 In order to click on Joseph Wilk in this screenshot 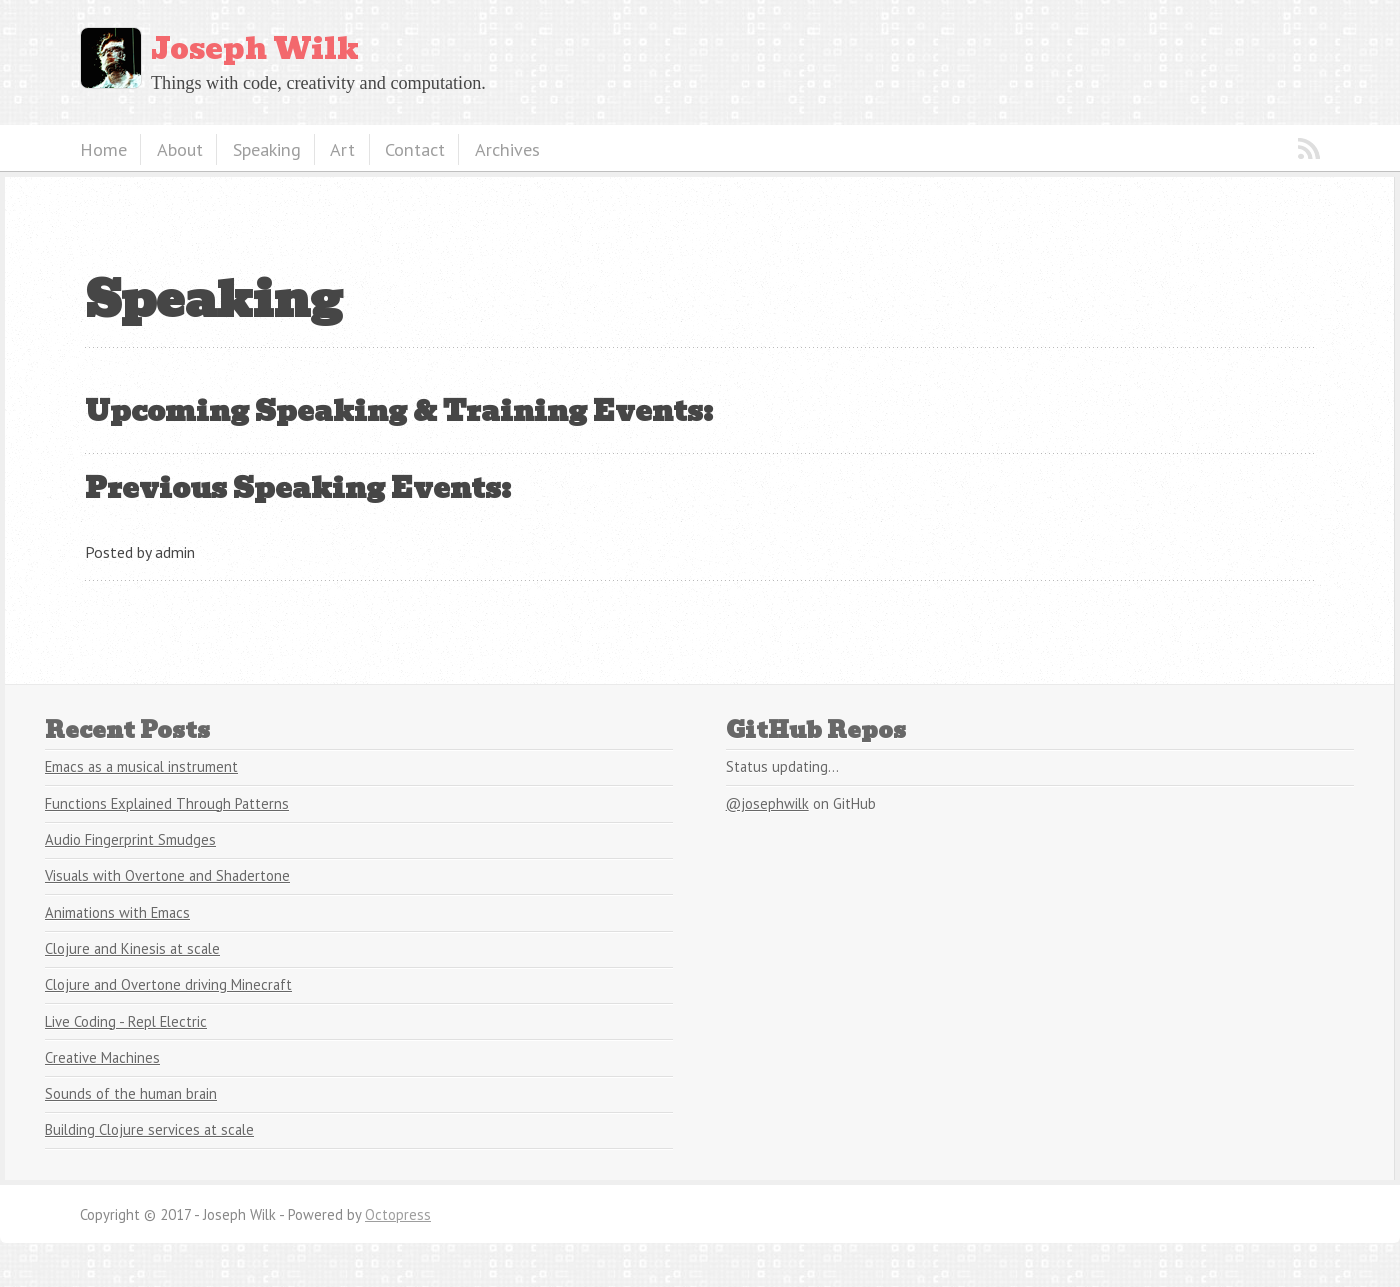, I will do `click(255, 48)`.